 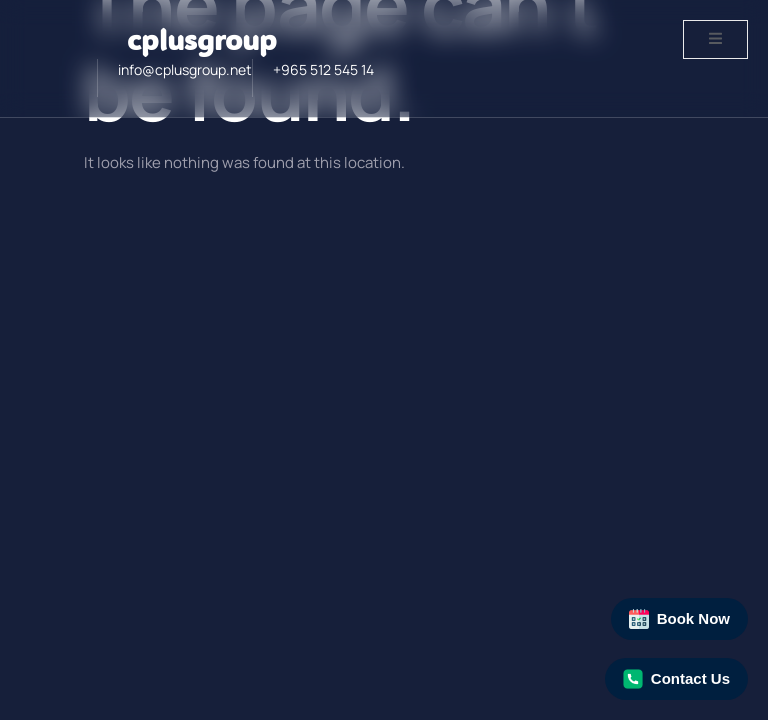 What do you see at coordinates (676, 679) in the screenshot?
I see `Contact Us` at bounding box center [676, 679].